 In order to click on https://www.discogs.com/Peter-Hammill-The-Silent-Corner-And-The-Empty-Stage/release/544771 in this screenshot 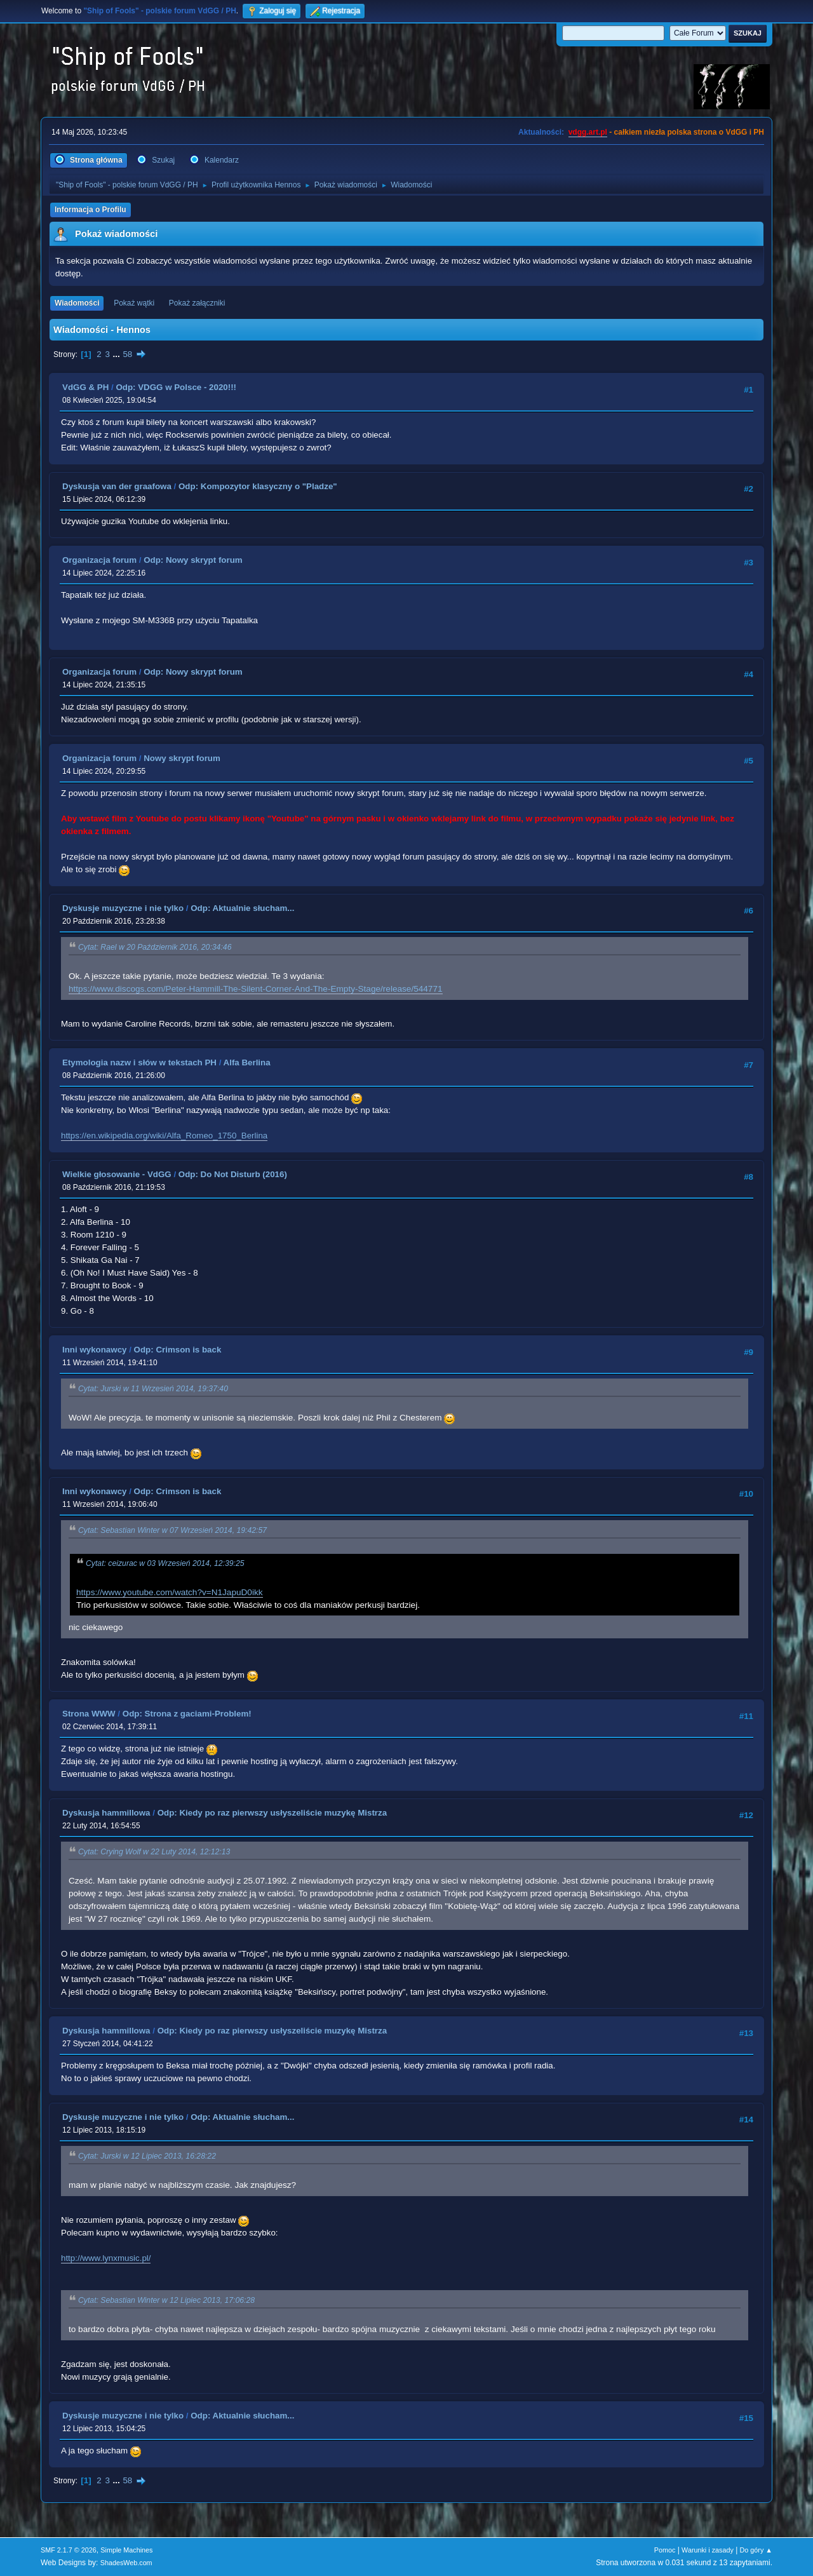, I will do `click(256, 989)`.